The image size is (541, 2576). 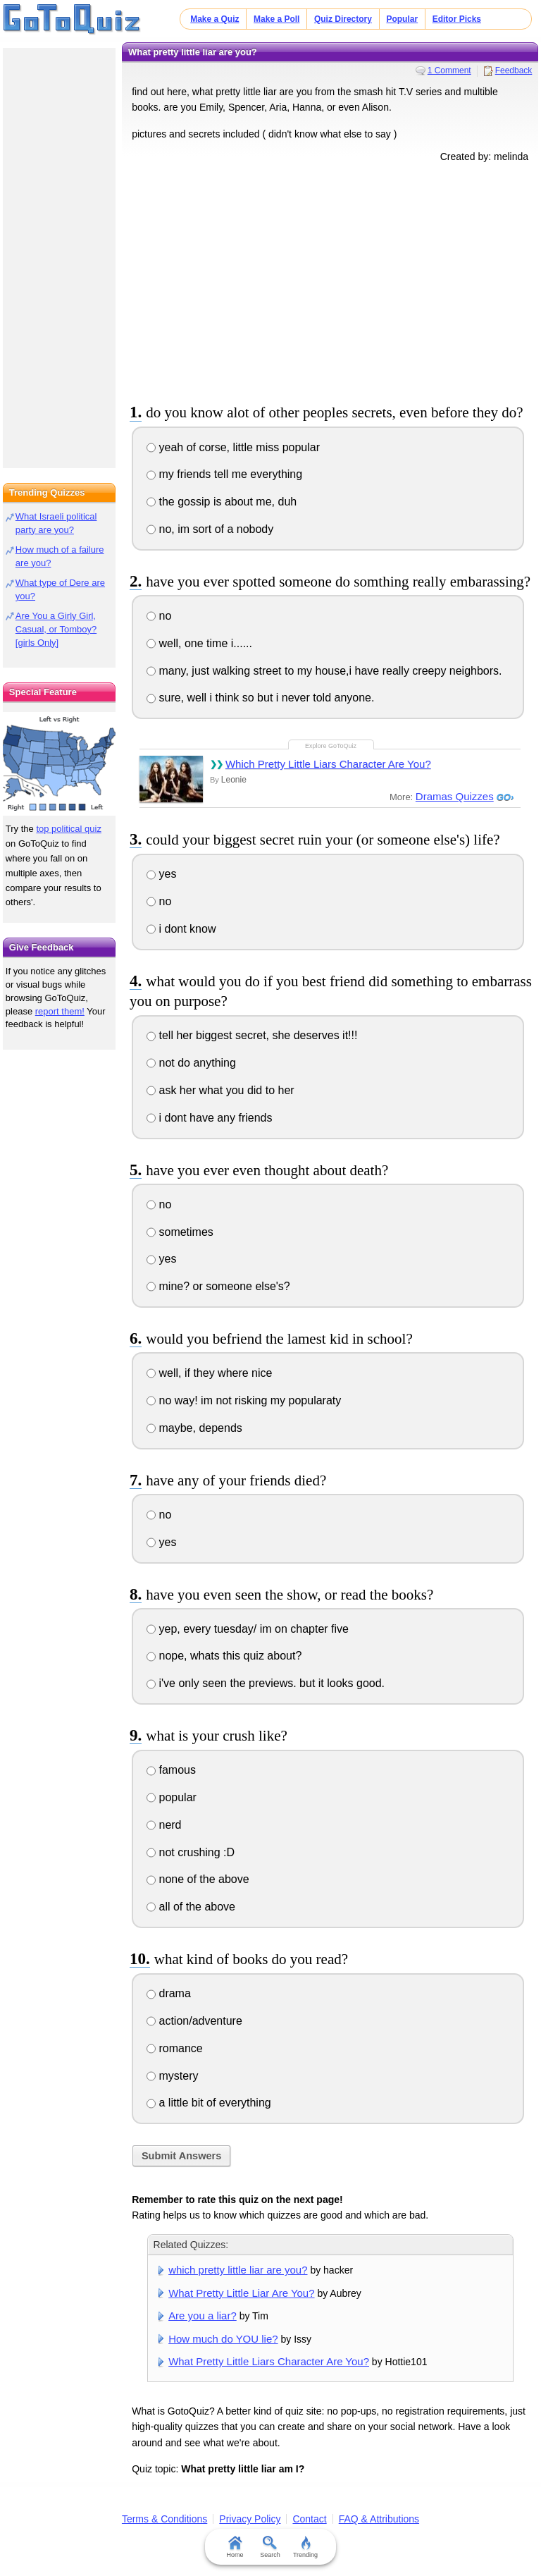 I want to click on a little bit of everything, so click(x=209, y=2103).